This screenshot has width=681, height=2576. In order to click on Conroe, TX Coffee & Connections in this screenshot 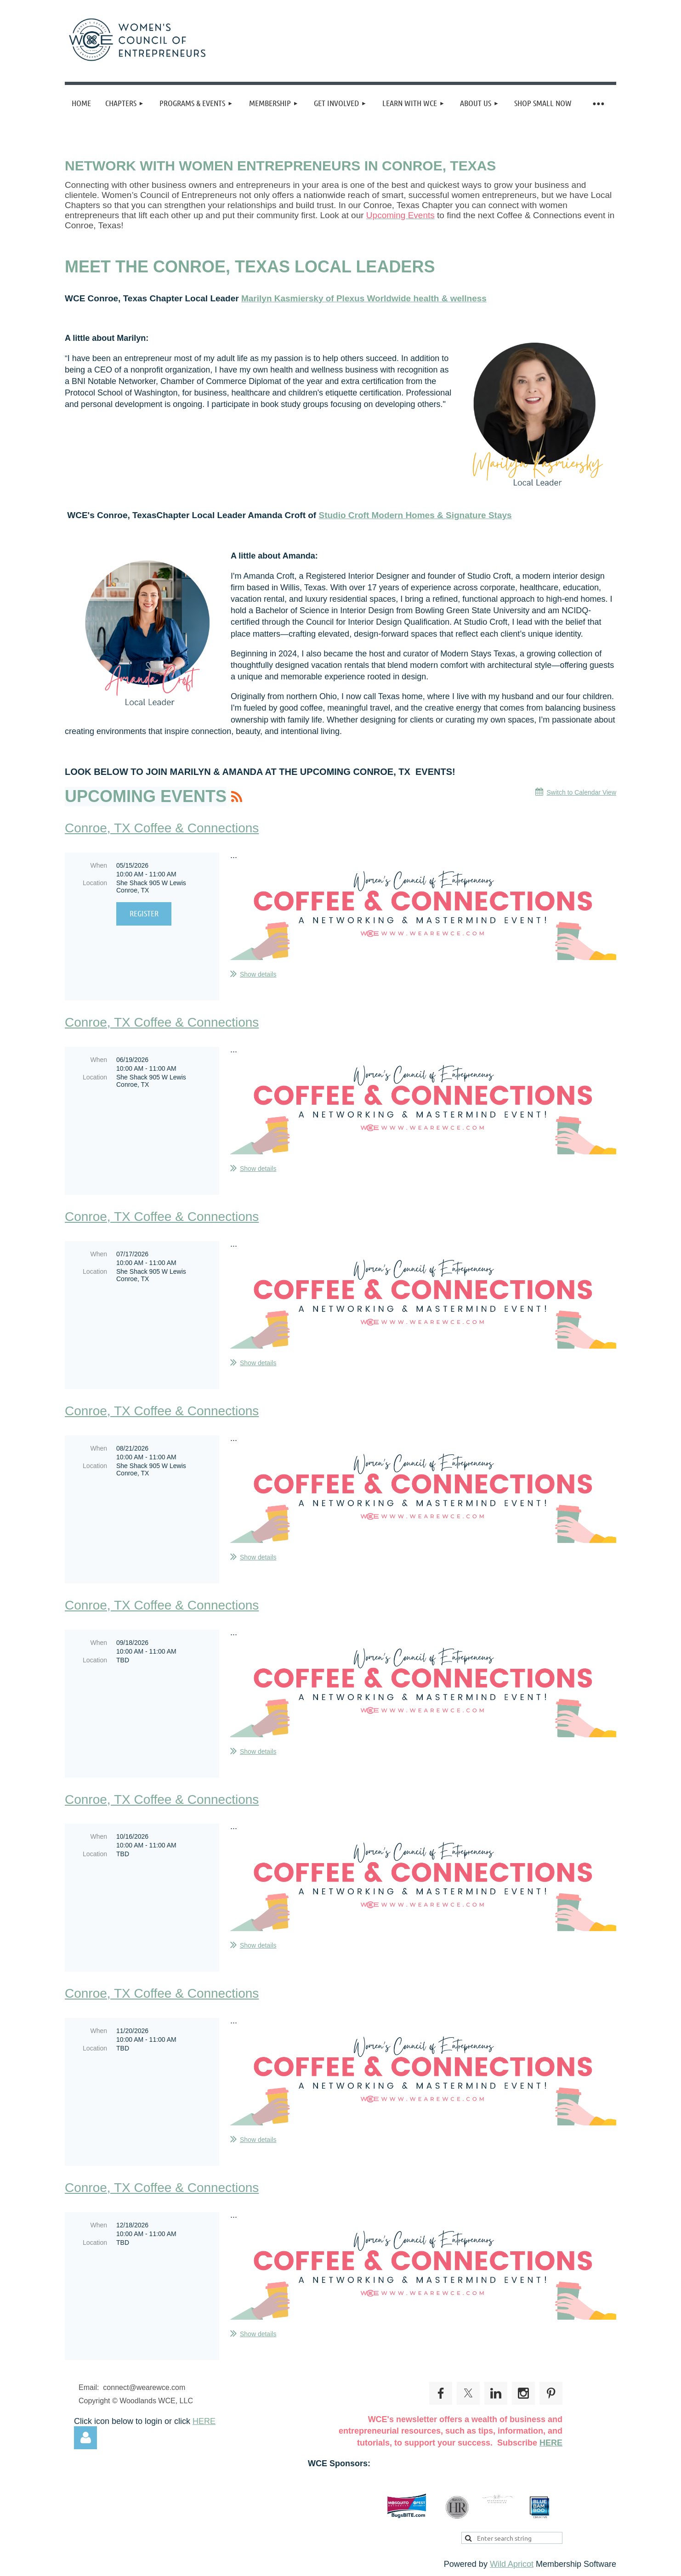, I will do `click(162, 828)`.